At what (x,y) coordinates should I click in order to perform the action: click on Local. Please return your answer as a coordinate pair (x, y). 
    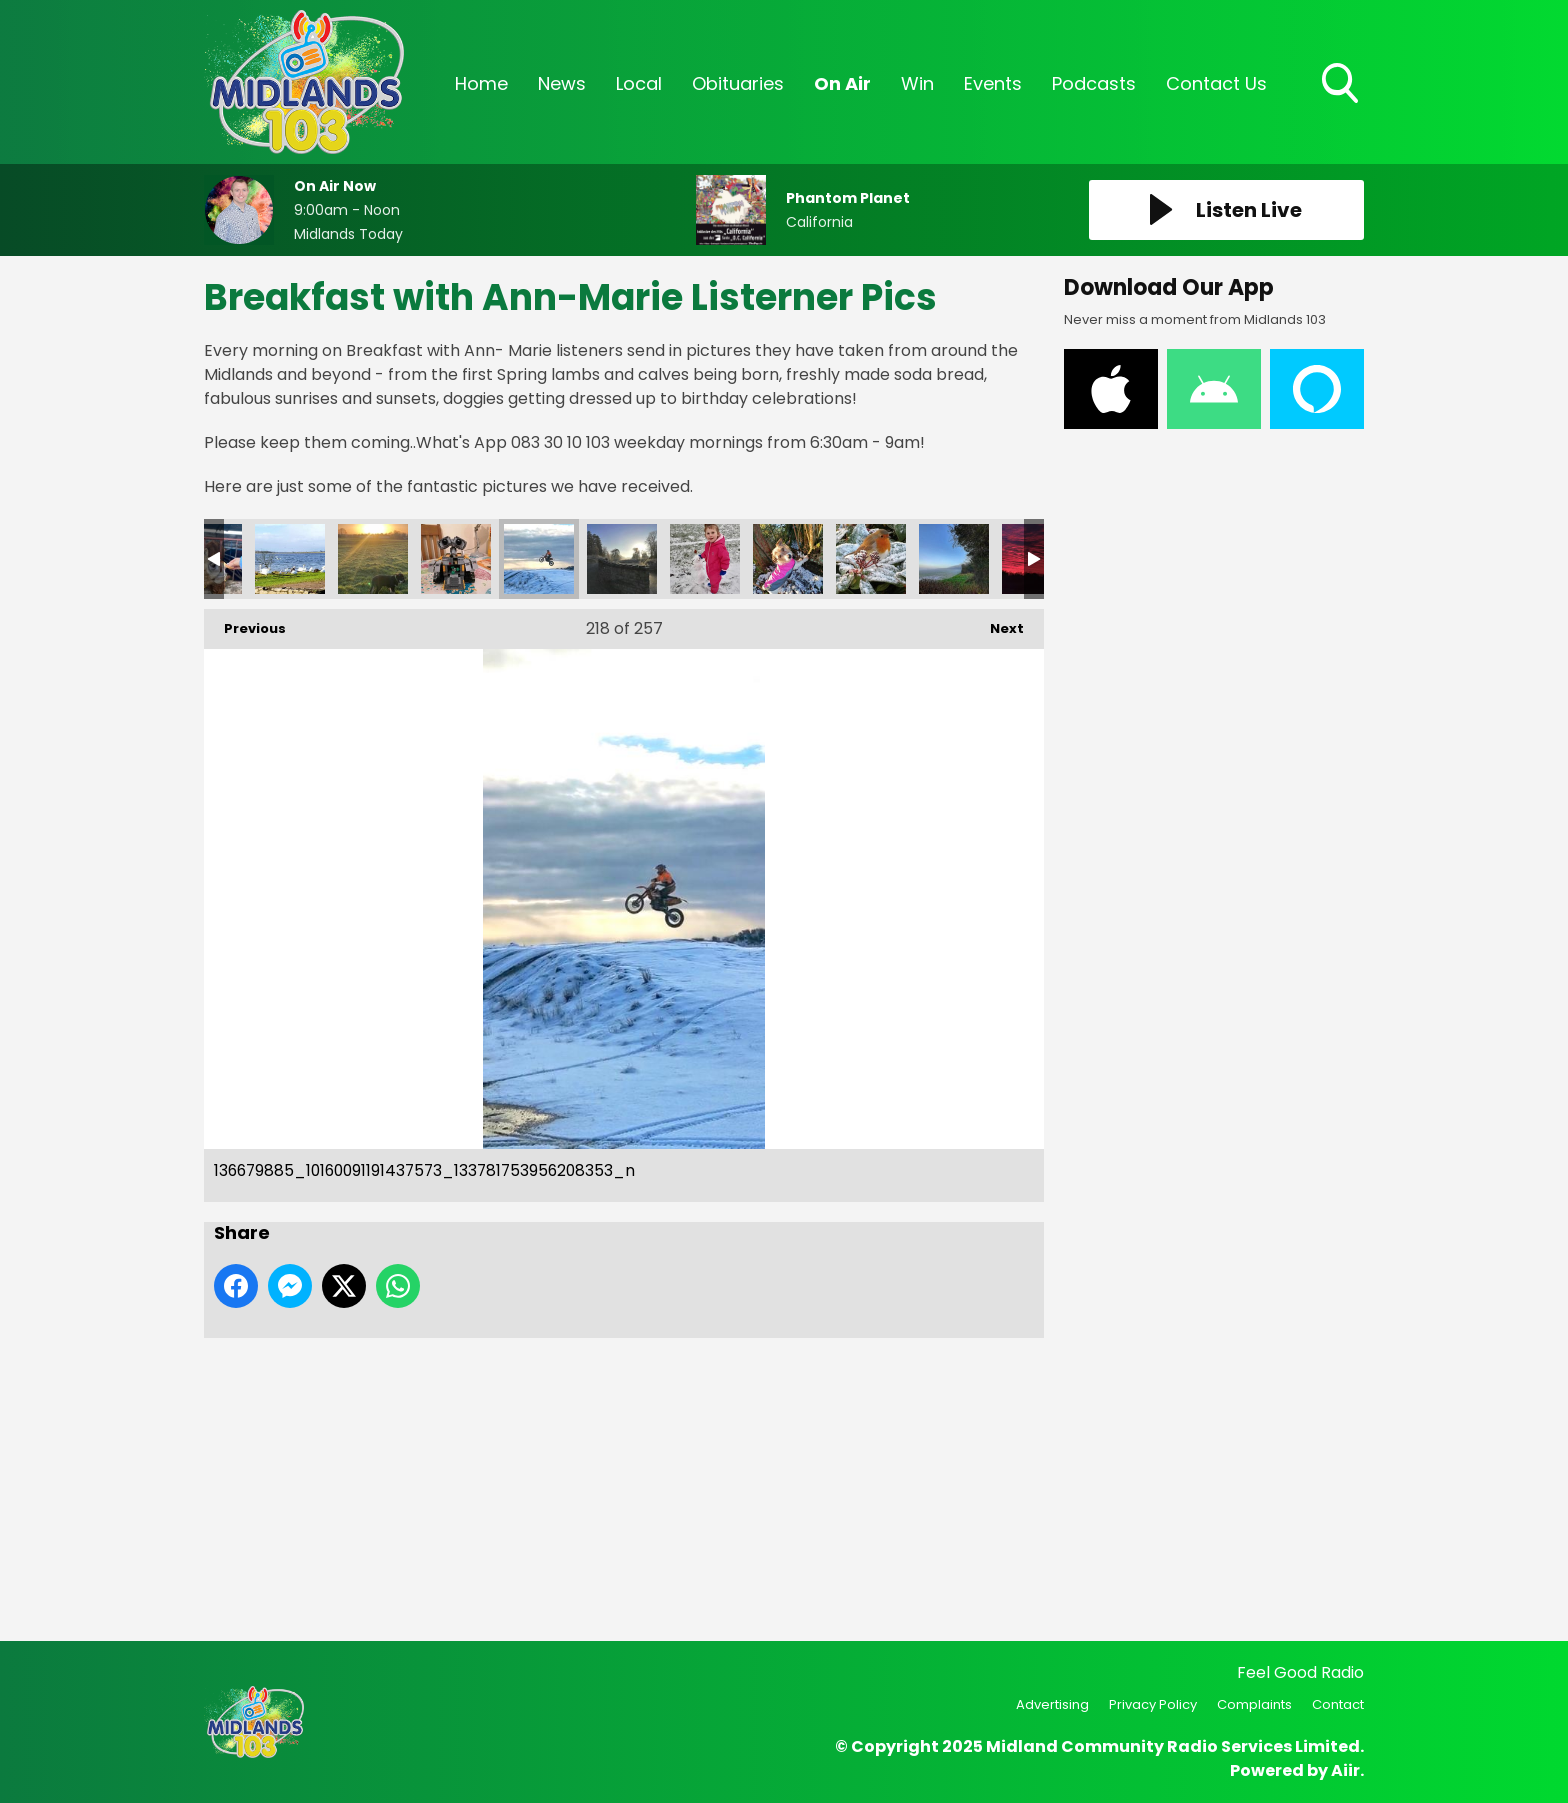
    Looking at the image, I should click on (639, 83).